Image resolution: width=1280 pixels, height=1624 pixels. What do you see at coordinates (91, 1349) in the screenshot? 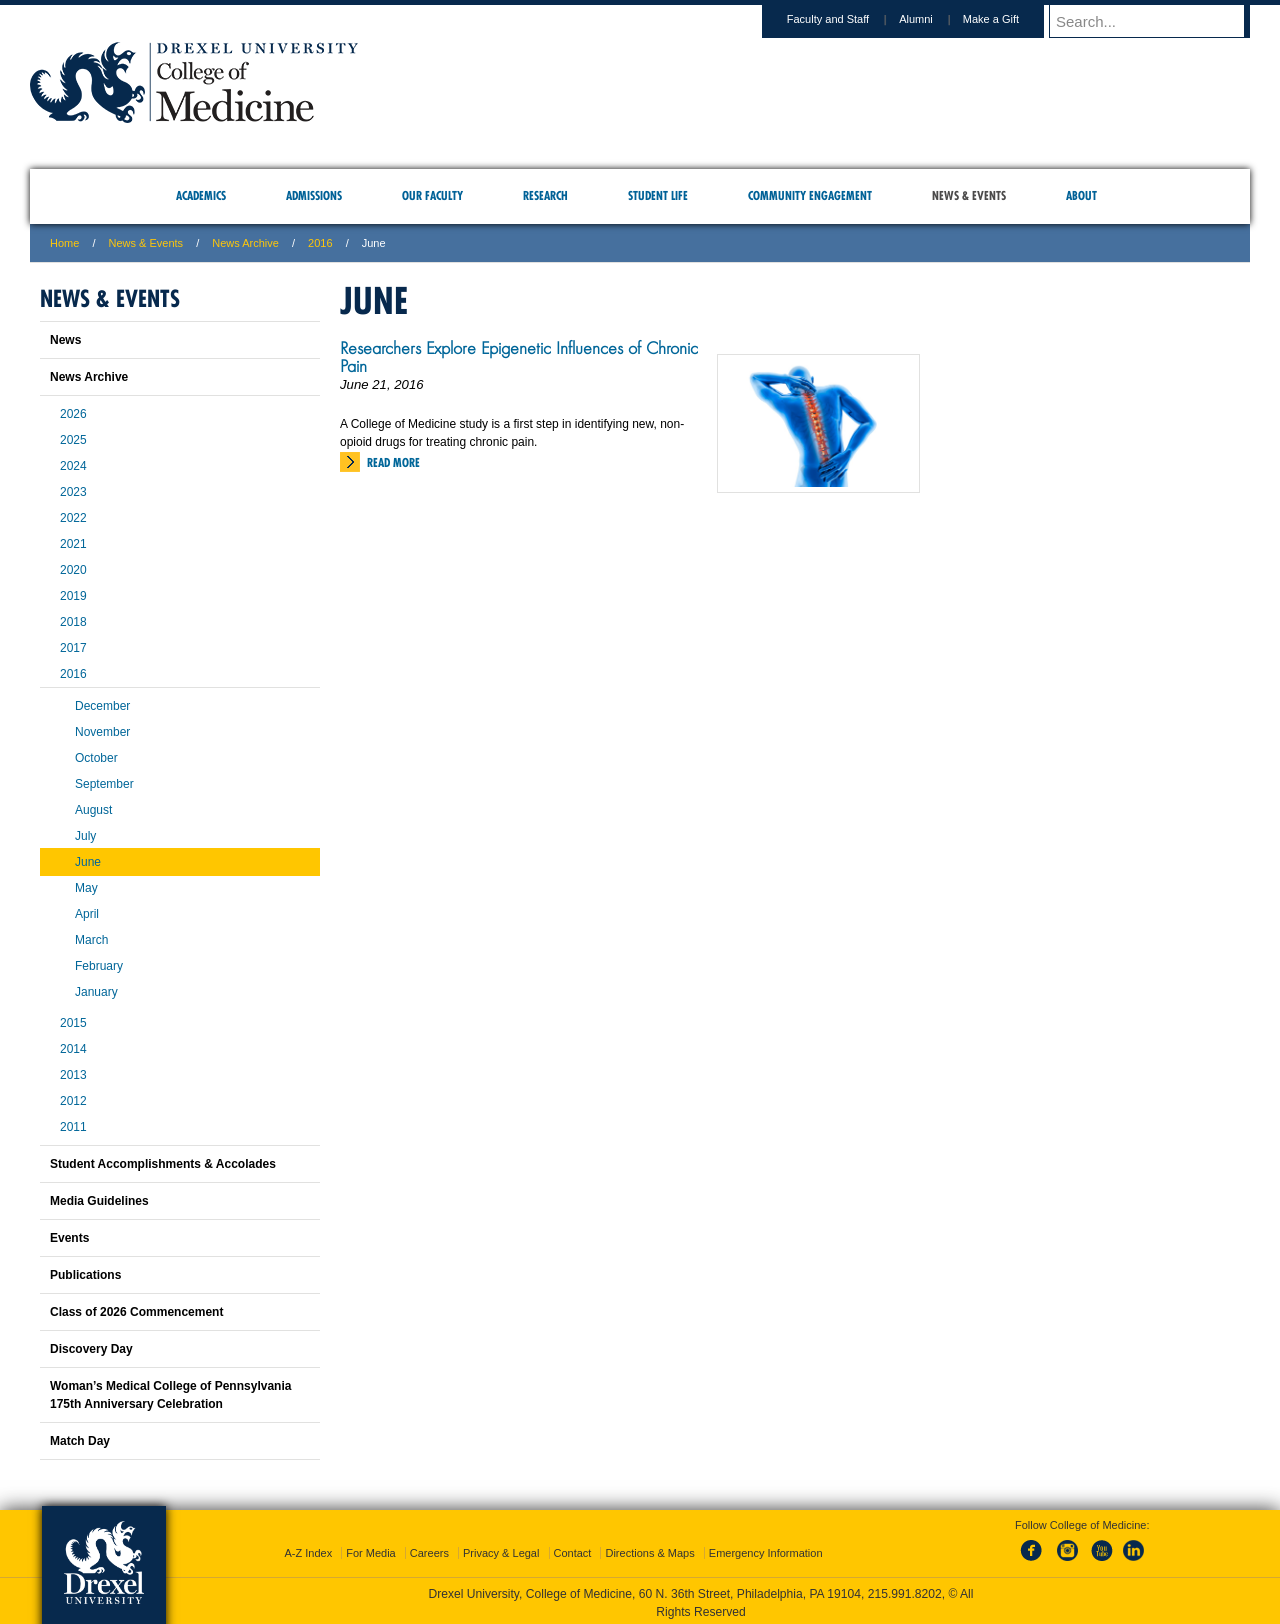
I see `Discovery Day` at bounding box center [91, 1349].